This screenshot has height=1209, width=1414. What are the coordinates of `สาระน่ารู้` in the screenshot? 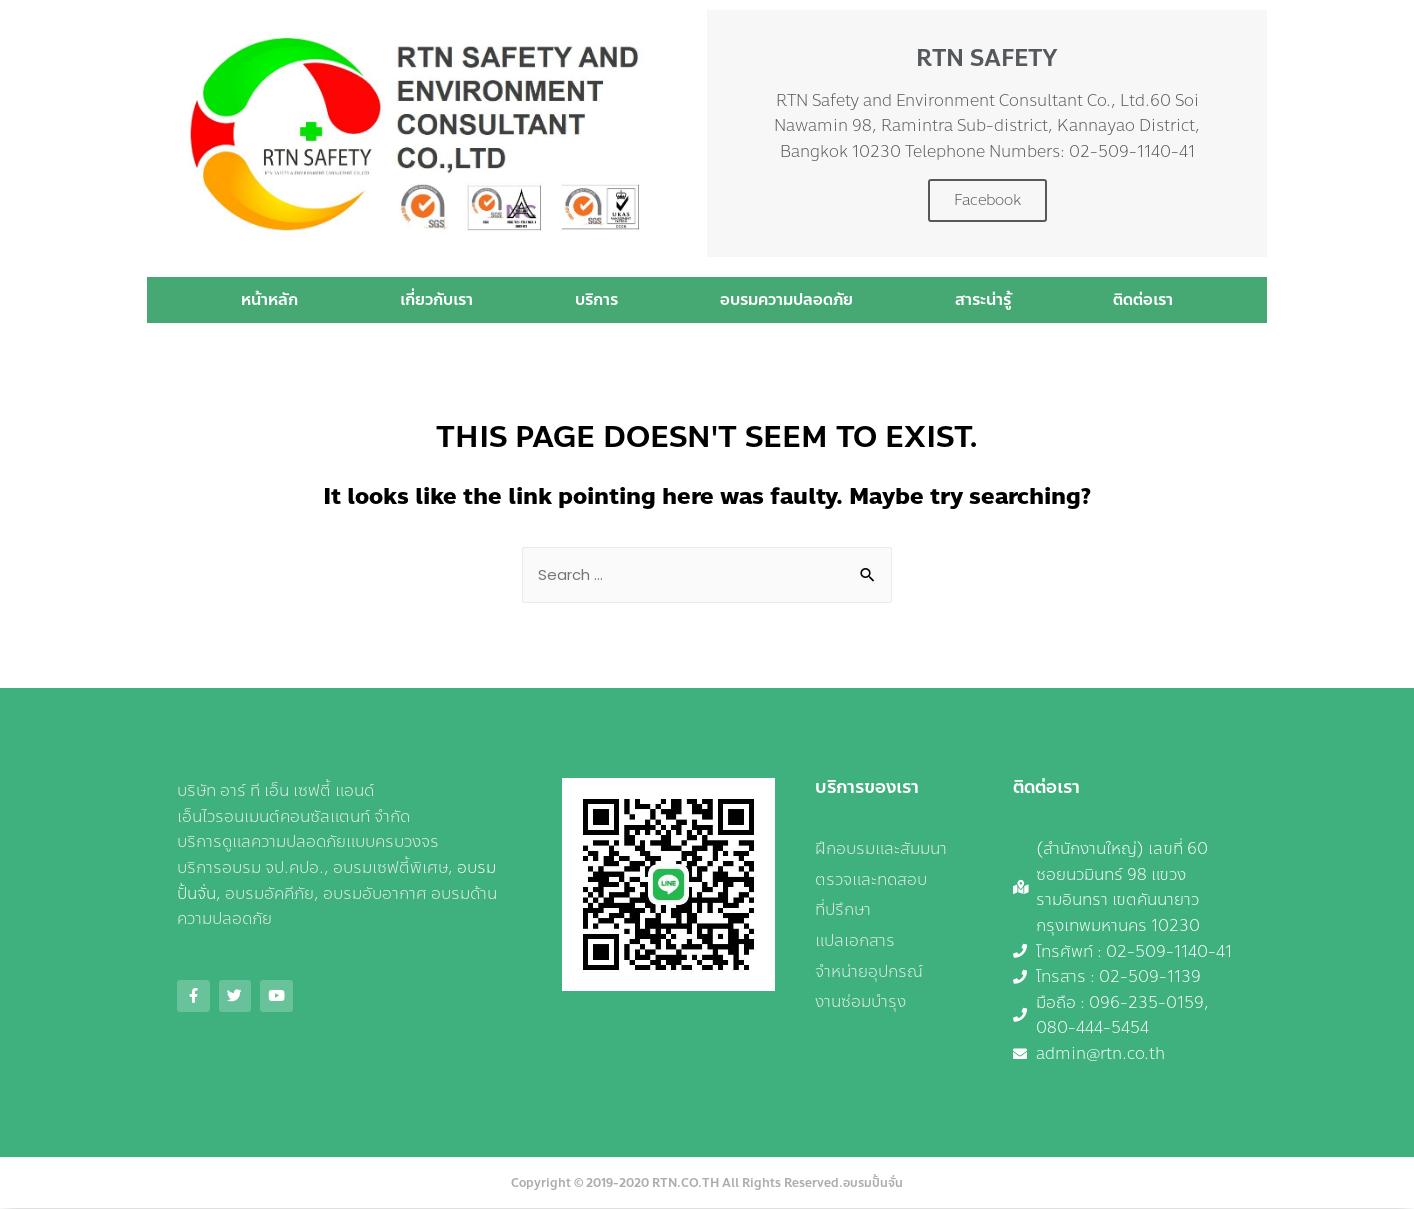 It's located at (983, 299).